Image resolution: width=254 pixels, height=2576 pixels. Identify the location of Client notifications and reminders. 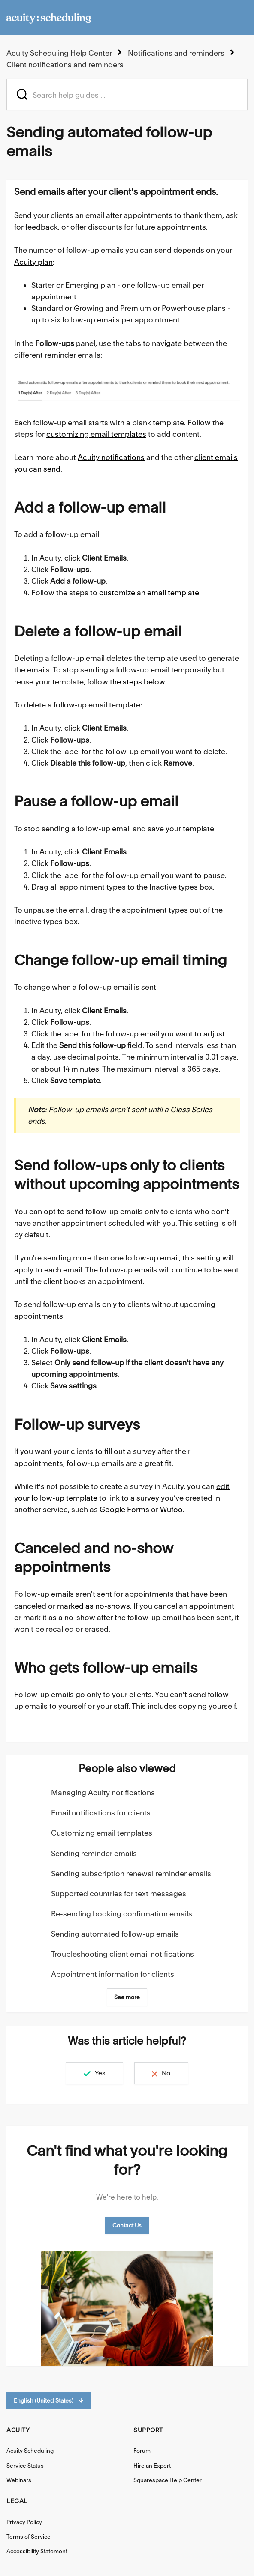
(65, 64).